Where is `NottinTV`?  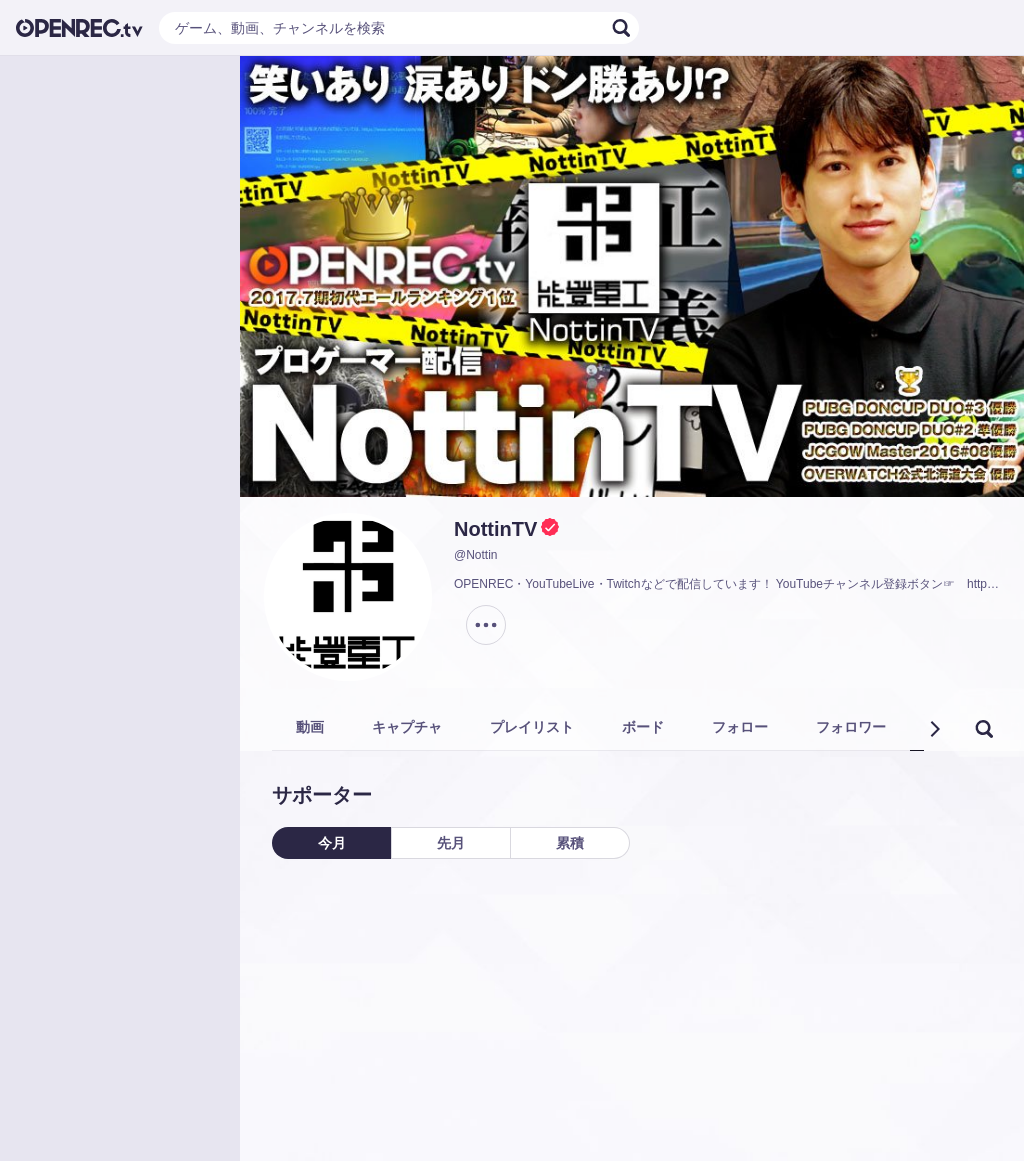 NottinTV is located at coordinates (495, 529).